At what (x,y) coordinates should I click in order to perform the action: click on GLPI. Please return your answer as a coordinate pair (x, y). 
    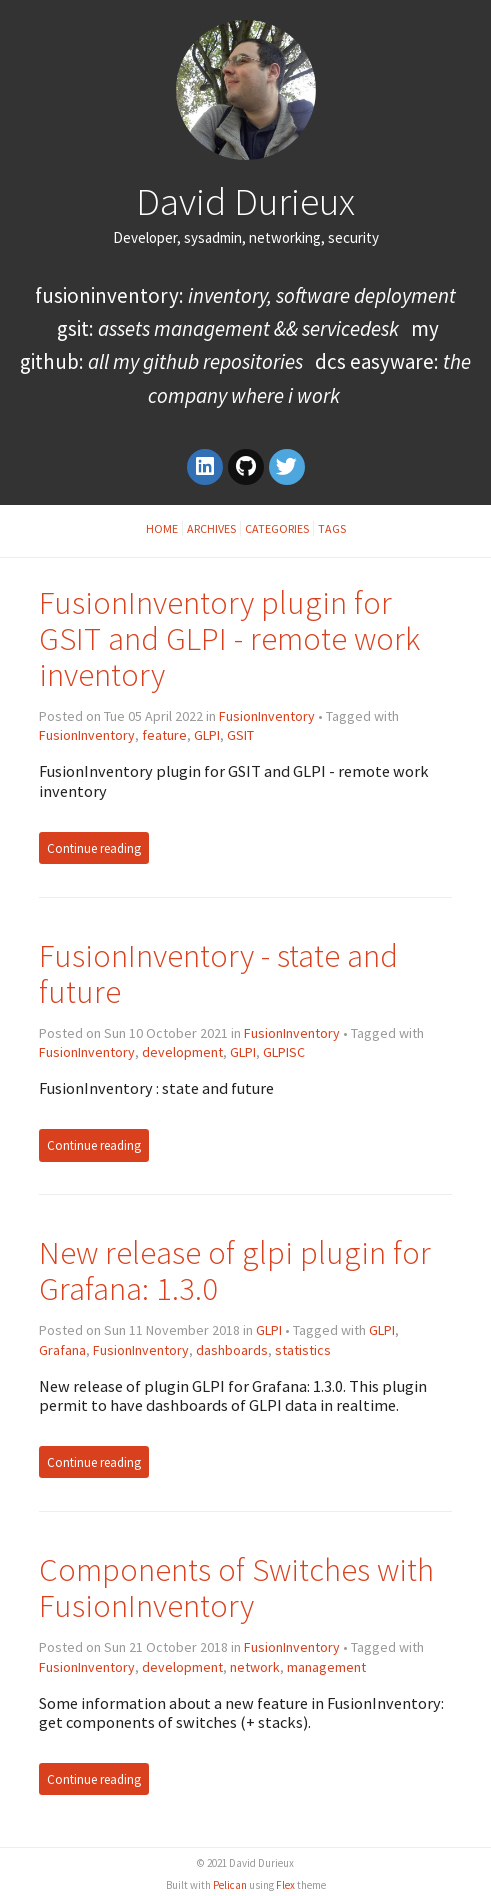
    Looking at the image, I should click on (207, 735).